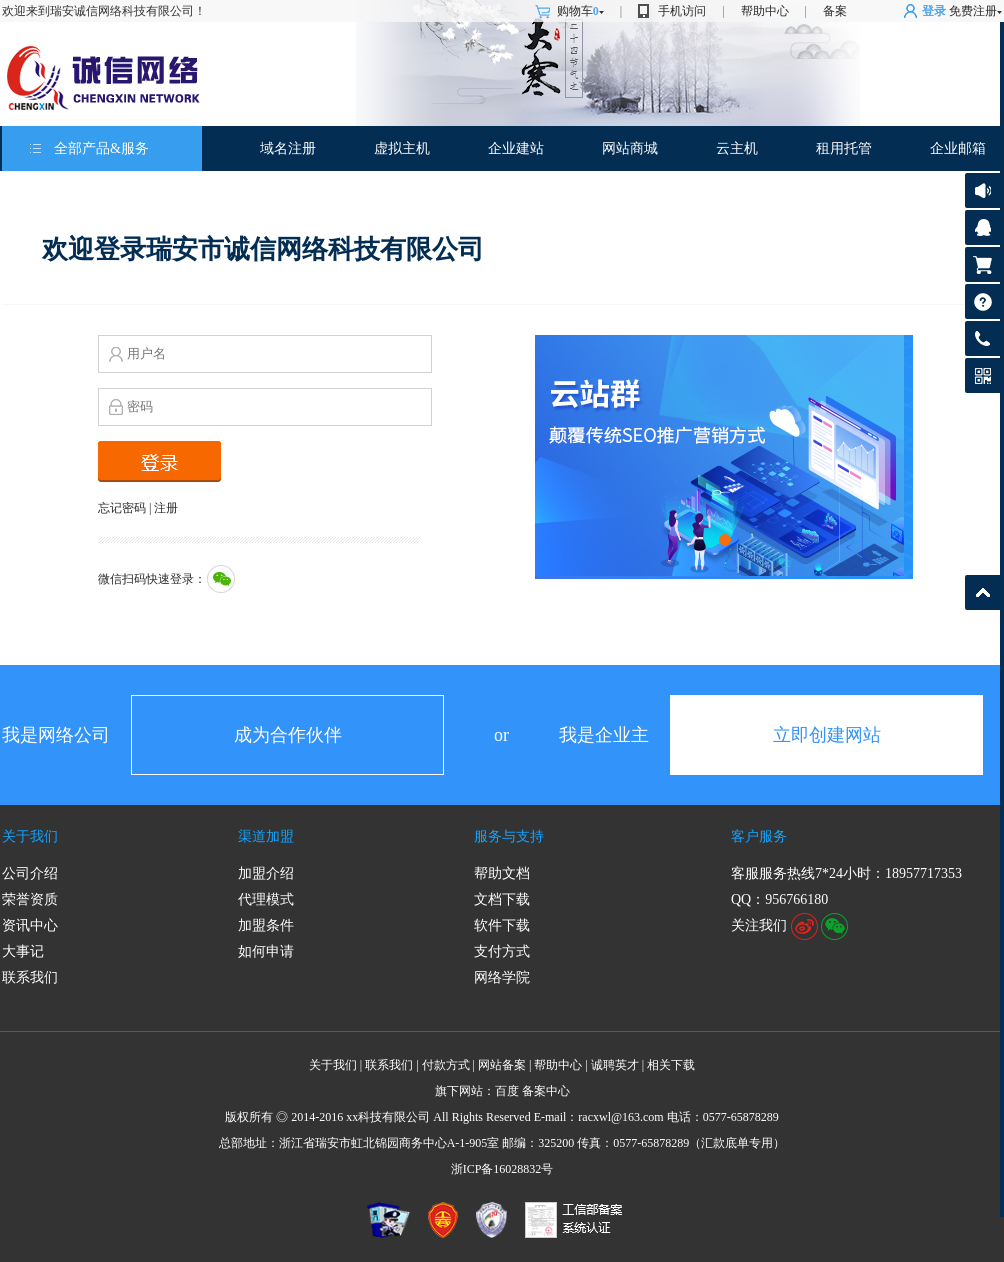 This screenshot has width=1004, height=1262. What do you see at coordinates (266, 873) in the screenshot?
I see `加盟介绍` at bounding box center [266, 873].